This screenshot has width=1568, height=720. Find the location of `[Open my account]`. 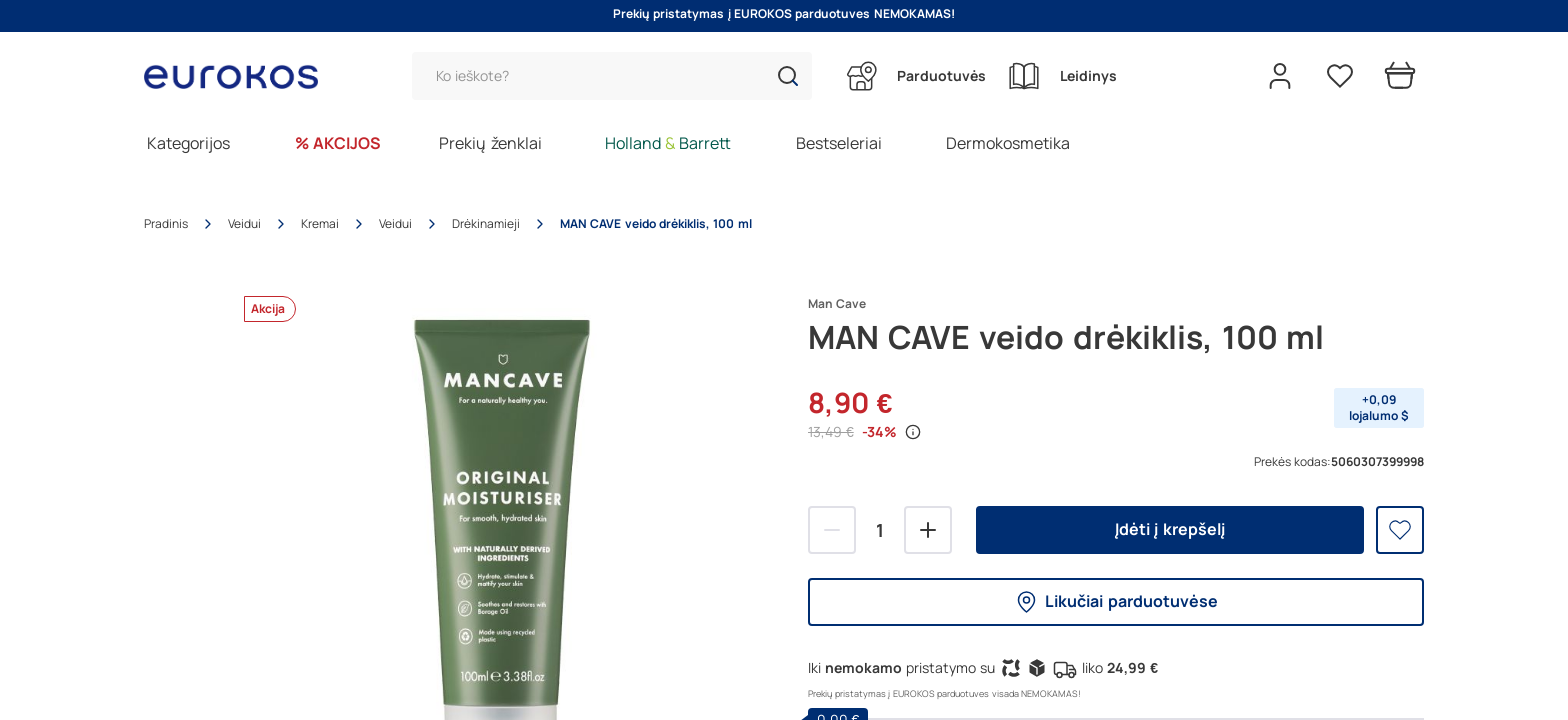

[Open my account] is located at coordinates (1280, 76).